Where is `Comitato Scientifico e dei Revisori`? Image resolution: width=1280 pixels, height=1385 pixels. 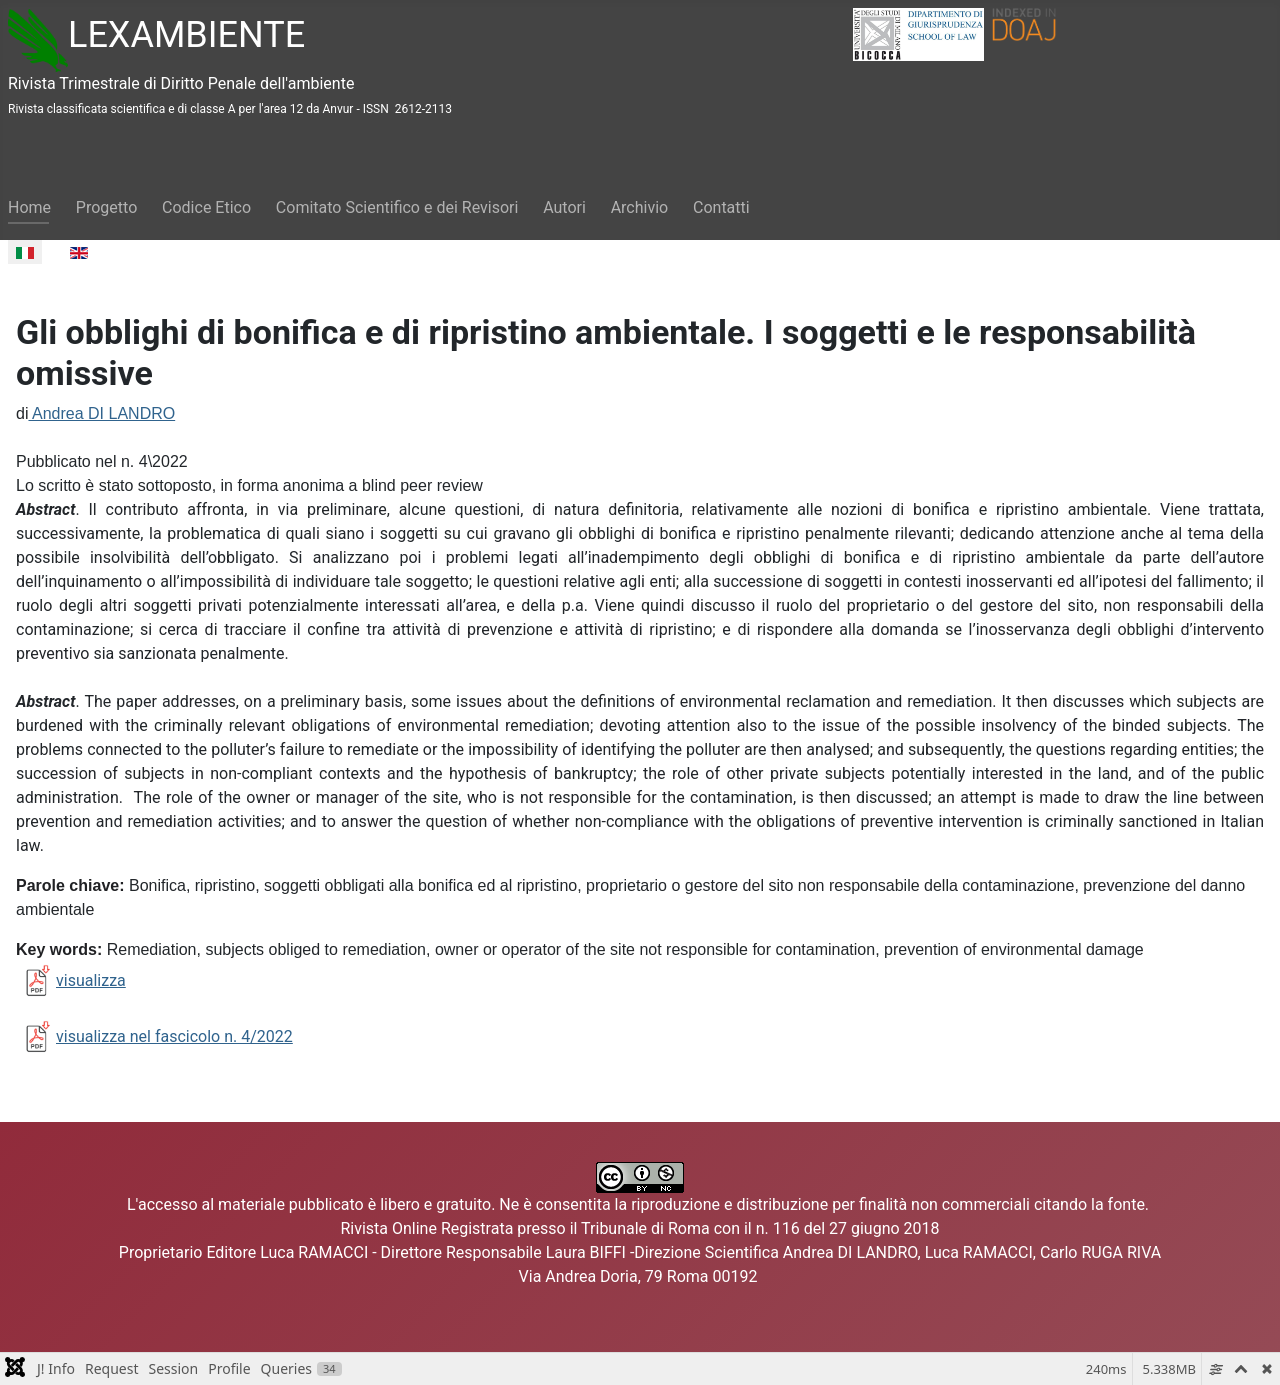
Comitato Scientifico e dei Revisori is located at coordinates (397, 207).